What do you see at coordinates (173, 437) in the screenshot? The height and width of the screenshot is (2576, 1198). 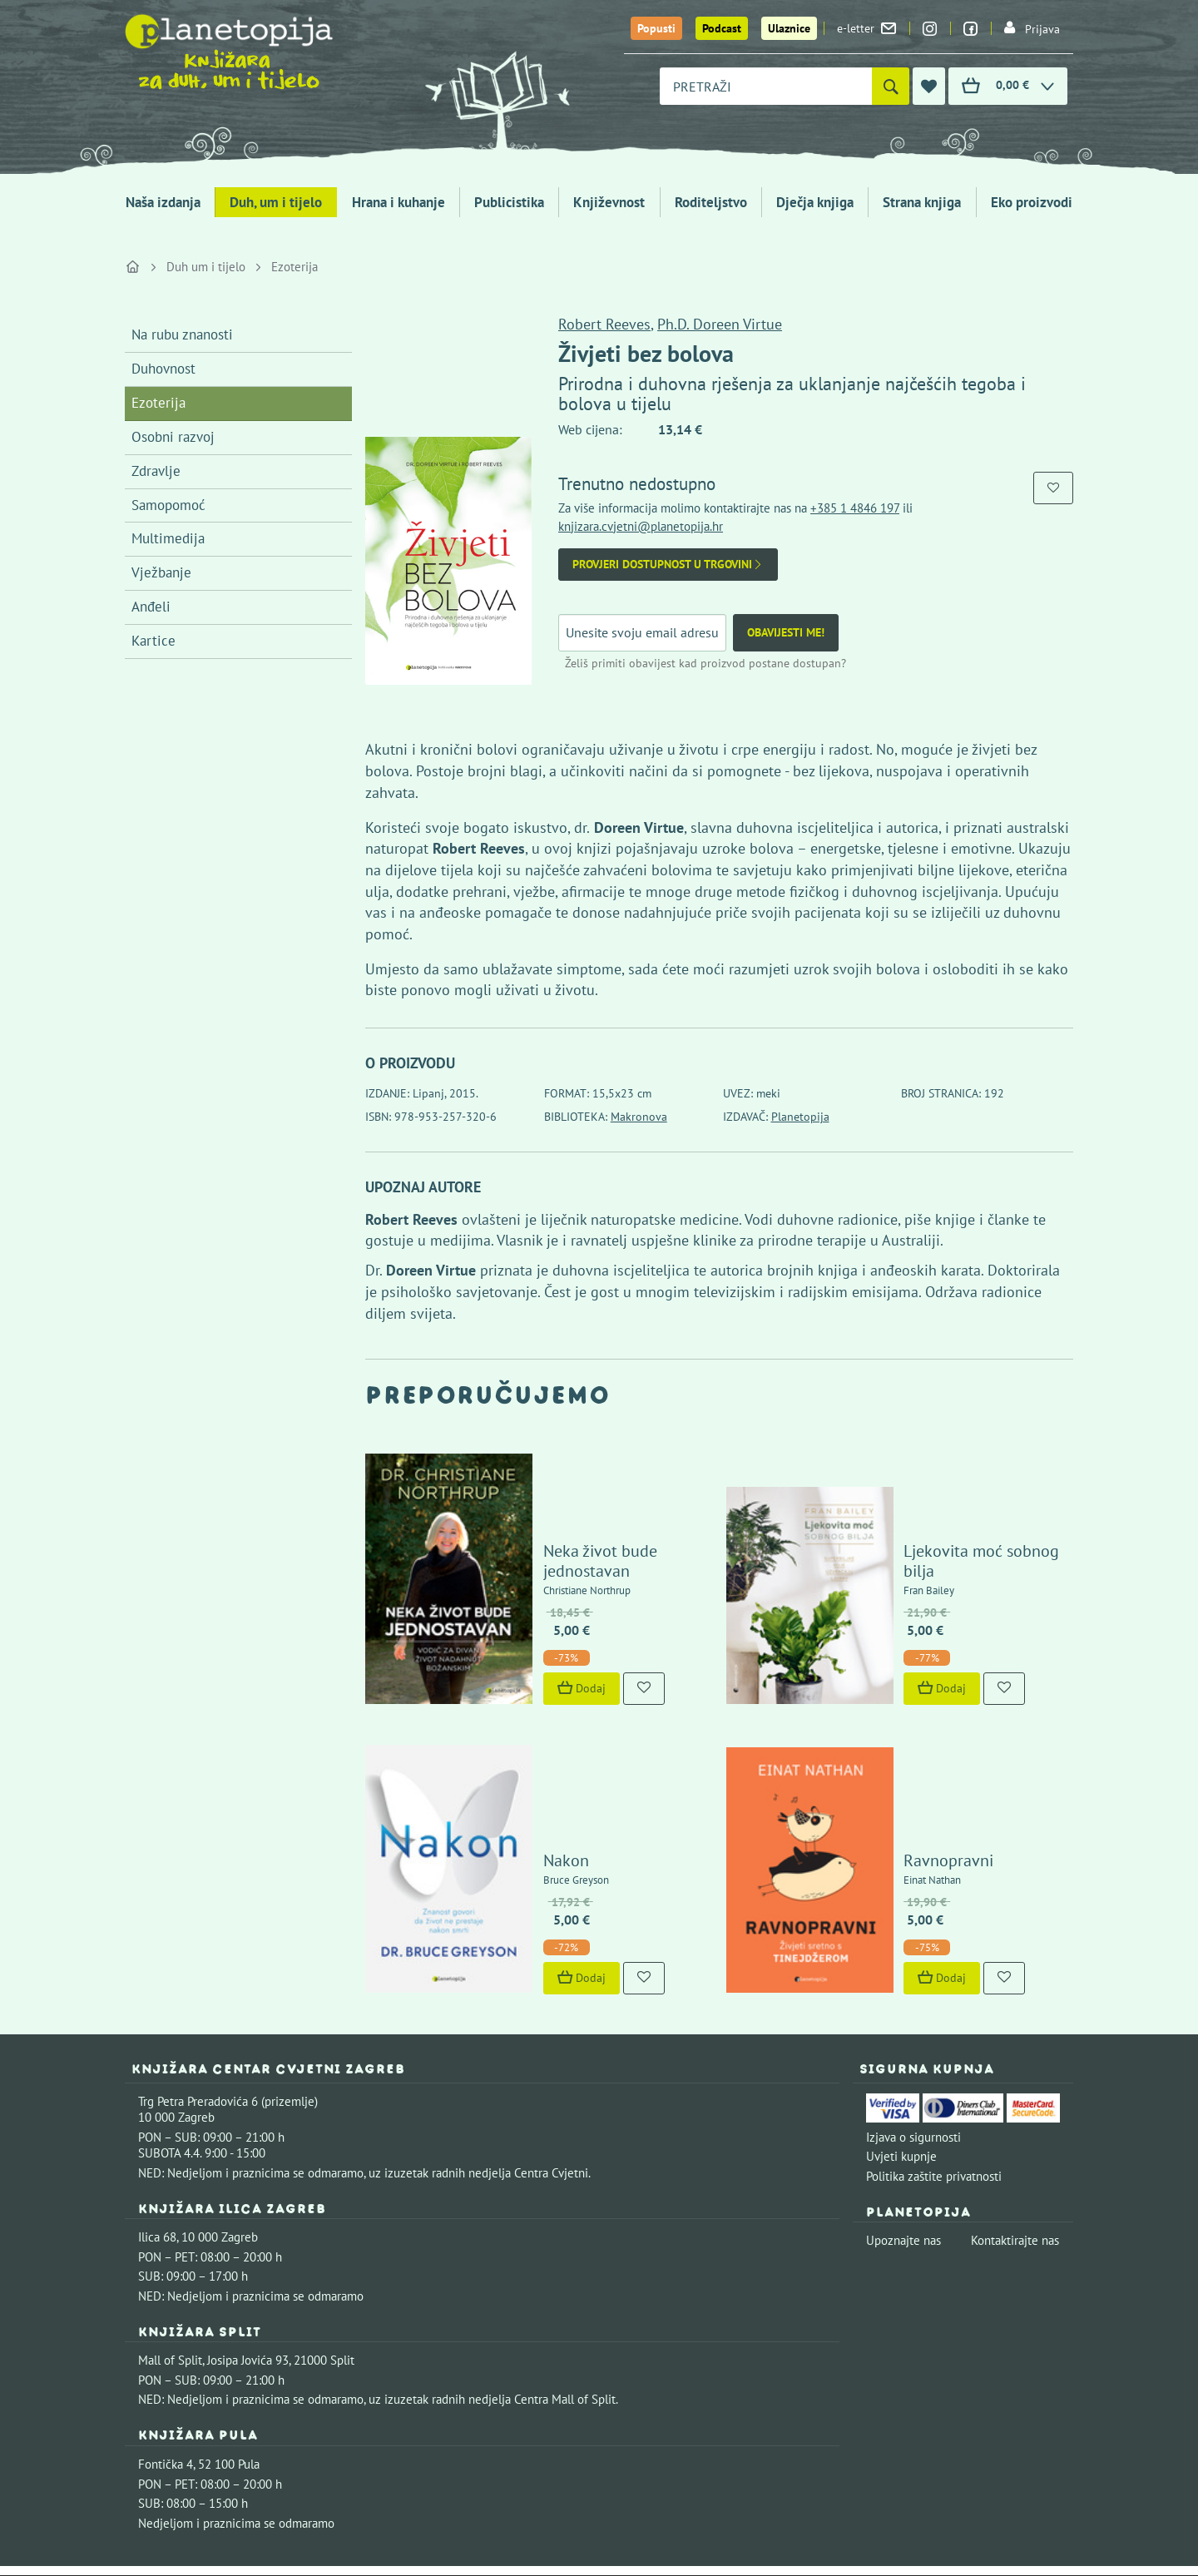 I see `Osobni razvoj` at bounding box center [173, 437].